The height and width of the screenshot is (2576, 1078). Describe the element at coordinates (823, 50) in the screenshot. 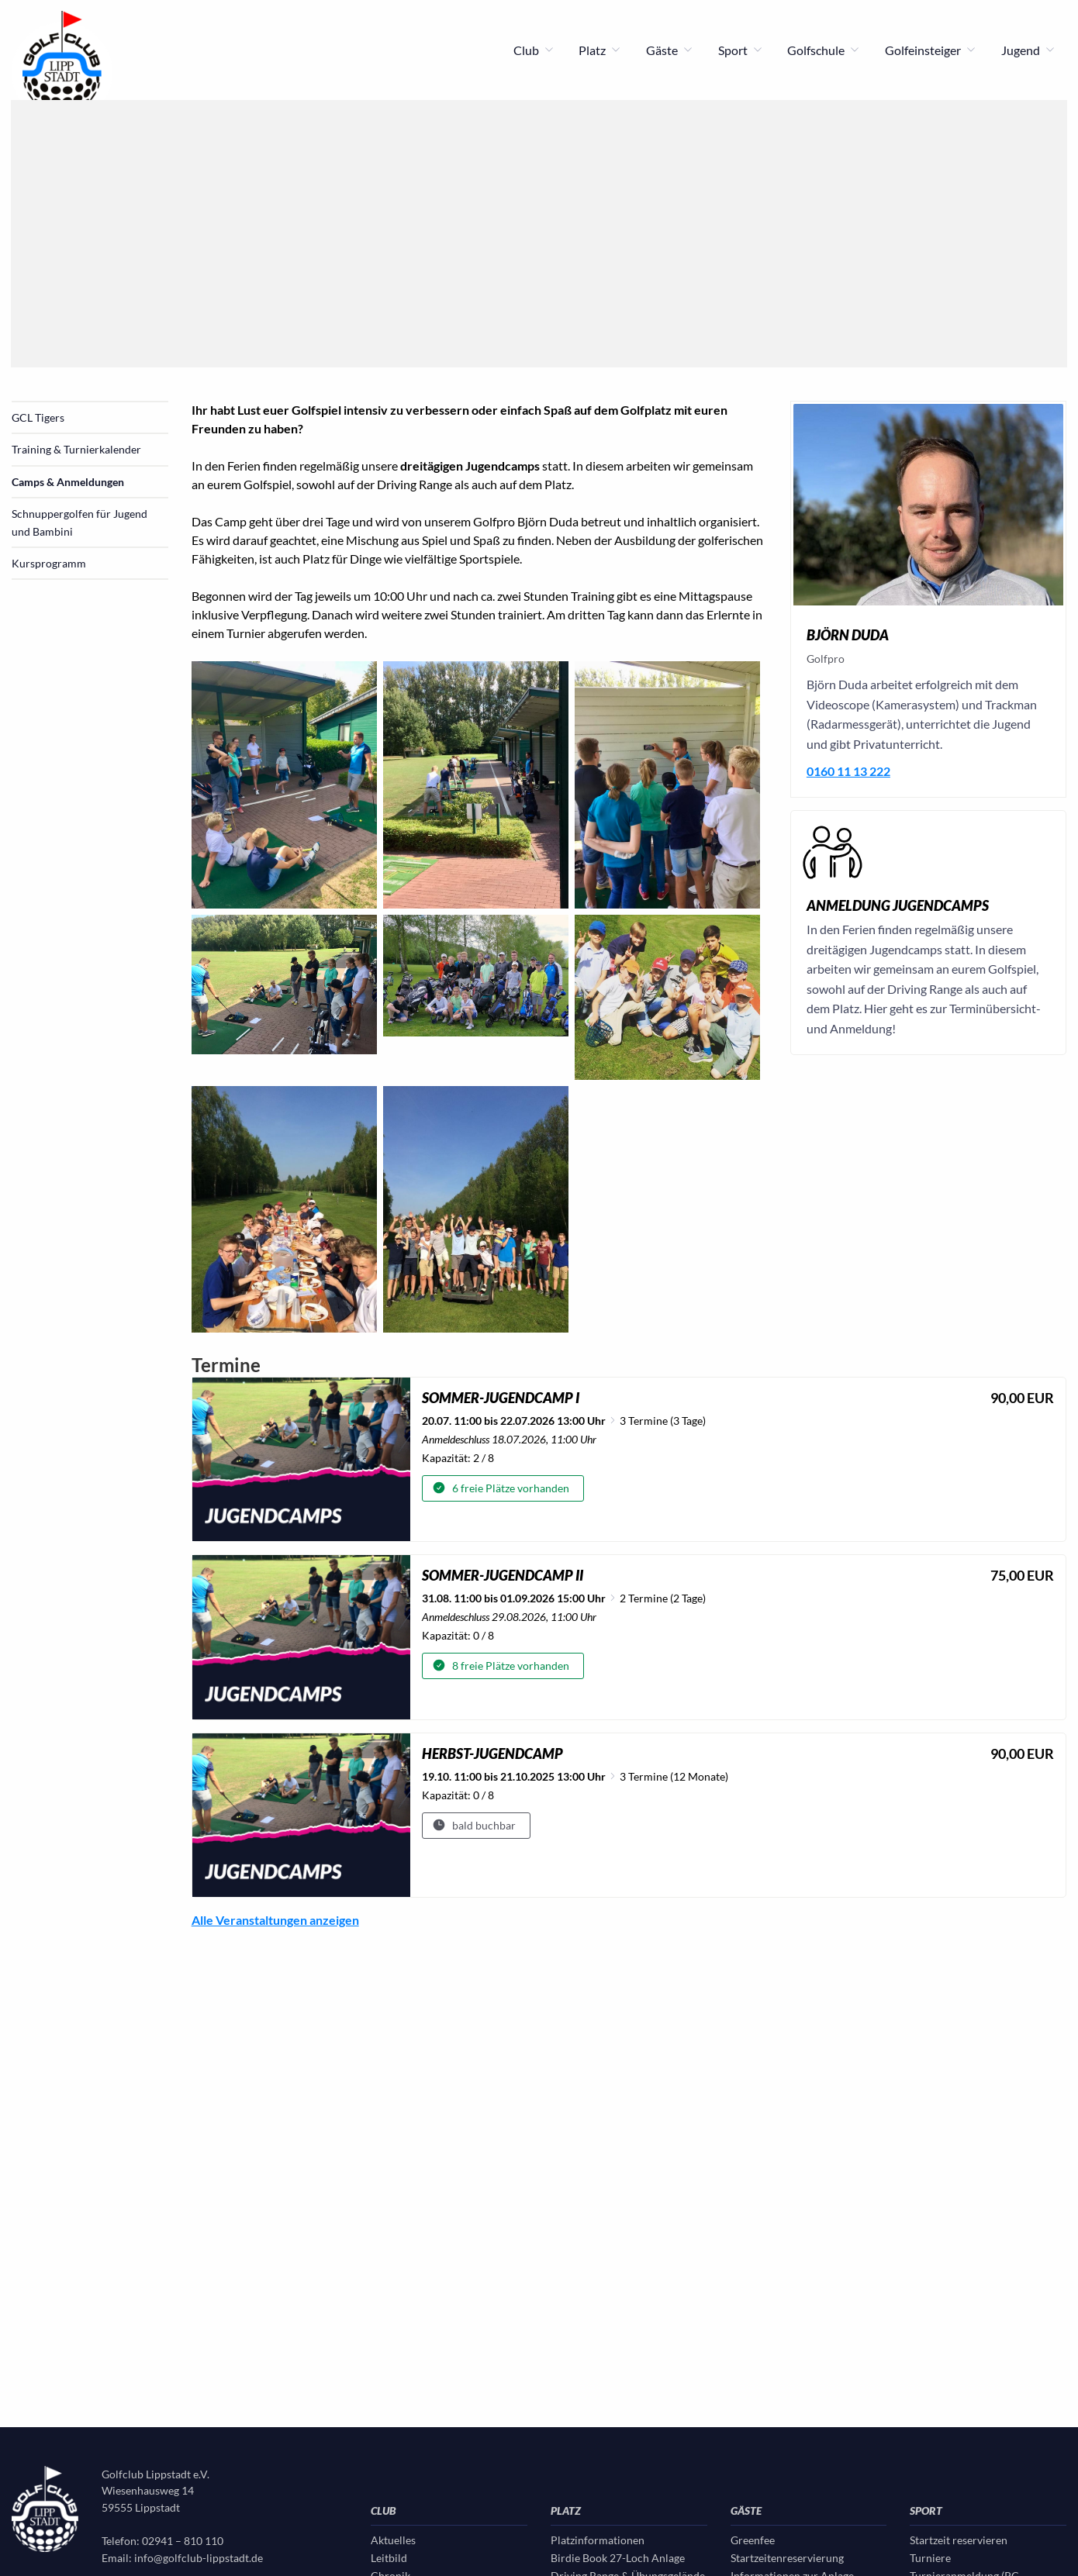

I see `Golfschule` at that location.